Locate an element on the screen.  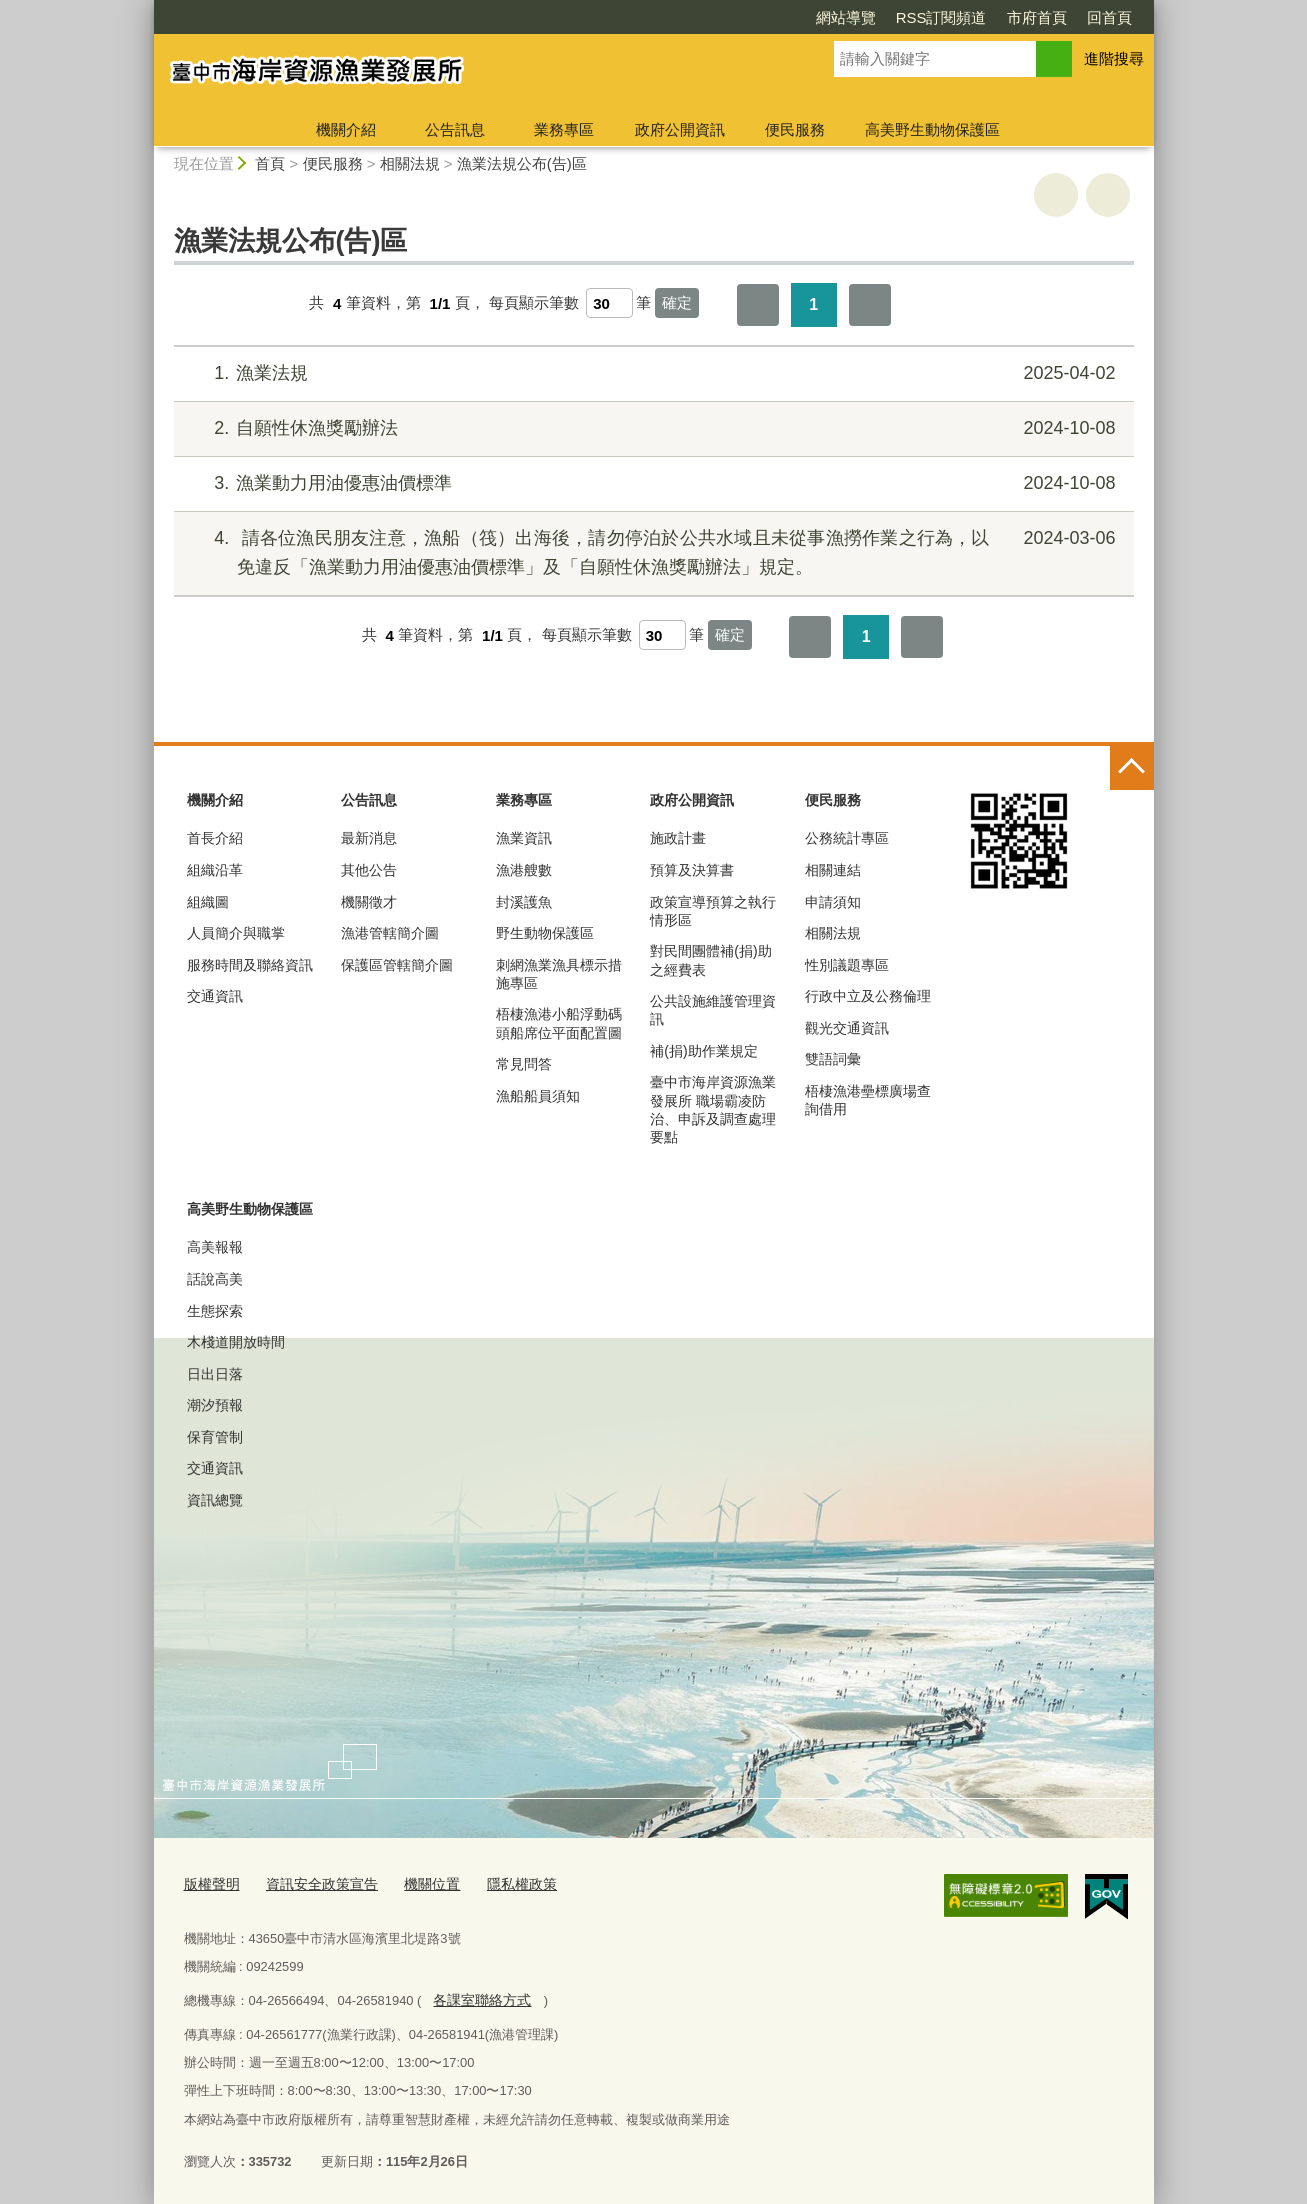
梧棲漁港壘標廣場查詢借用 is located at coordinates (868, 1100).